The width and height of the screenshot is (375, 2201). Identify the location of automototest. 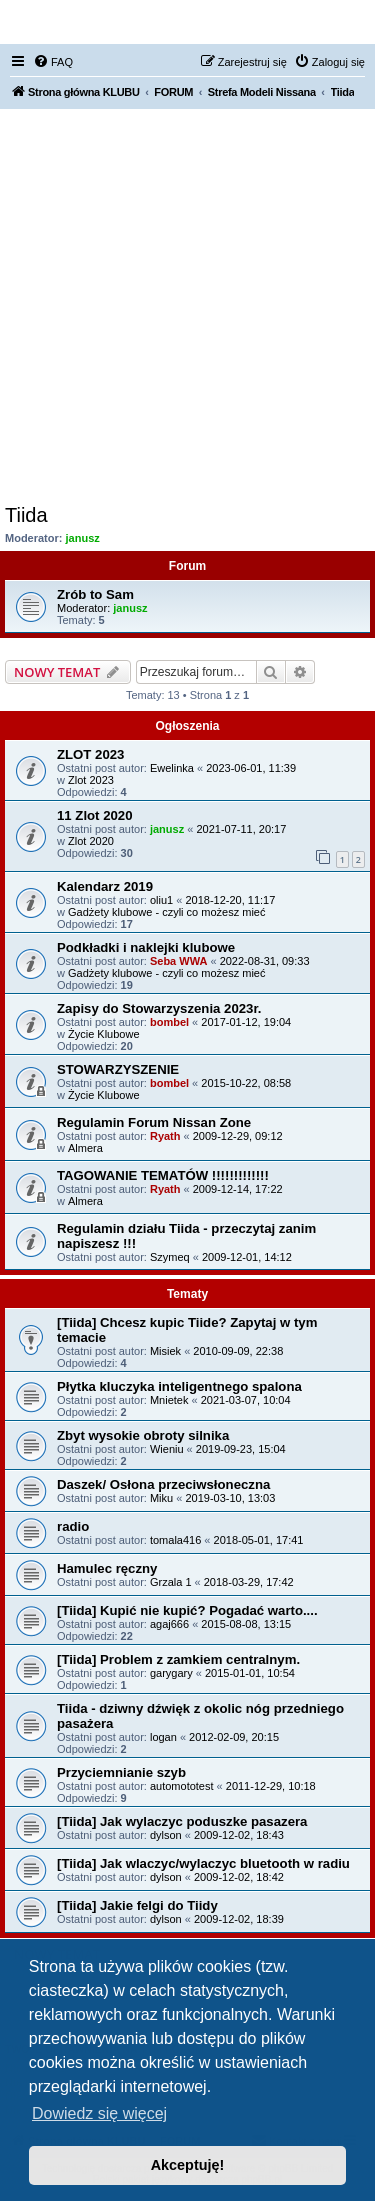
(182, 1786).